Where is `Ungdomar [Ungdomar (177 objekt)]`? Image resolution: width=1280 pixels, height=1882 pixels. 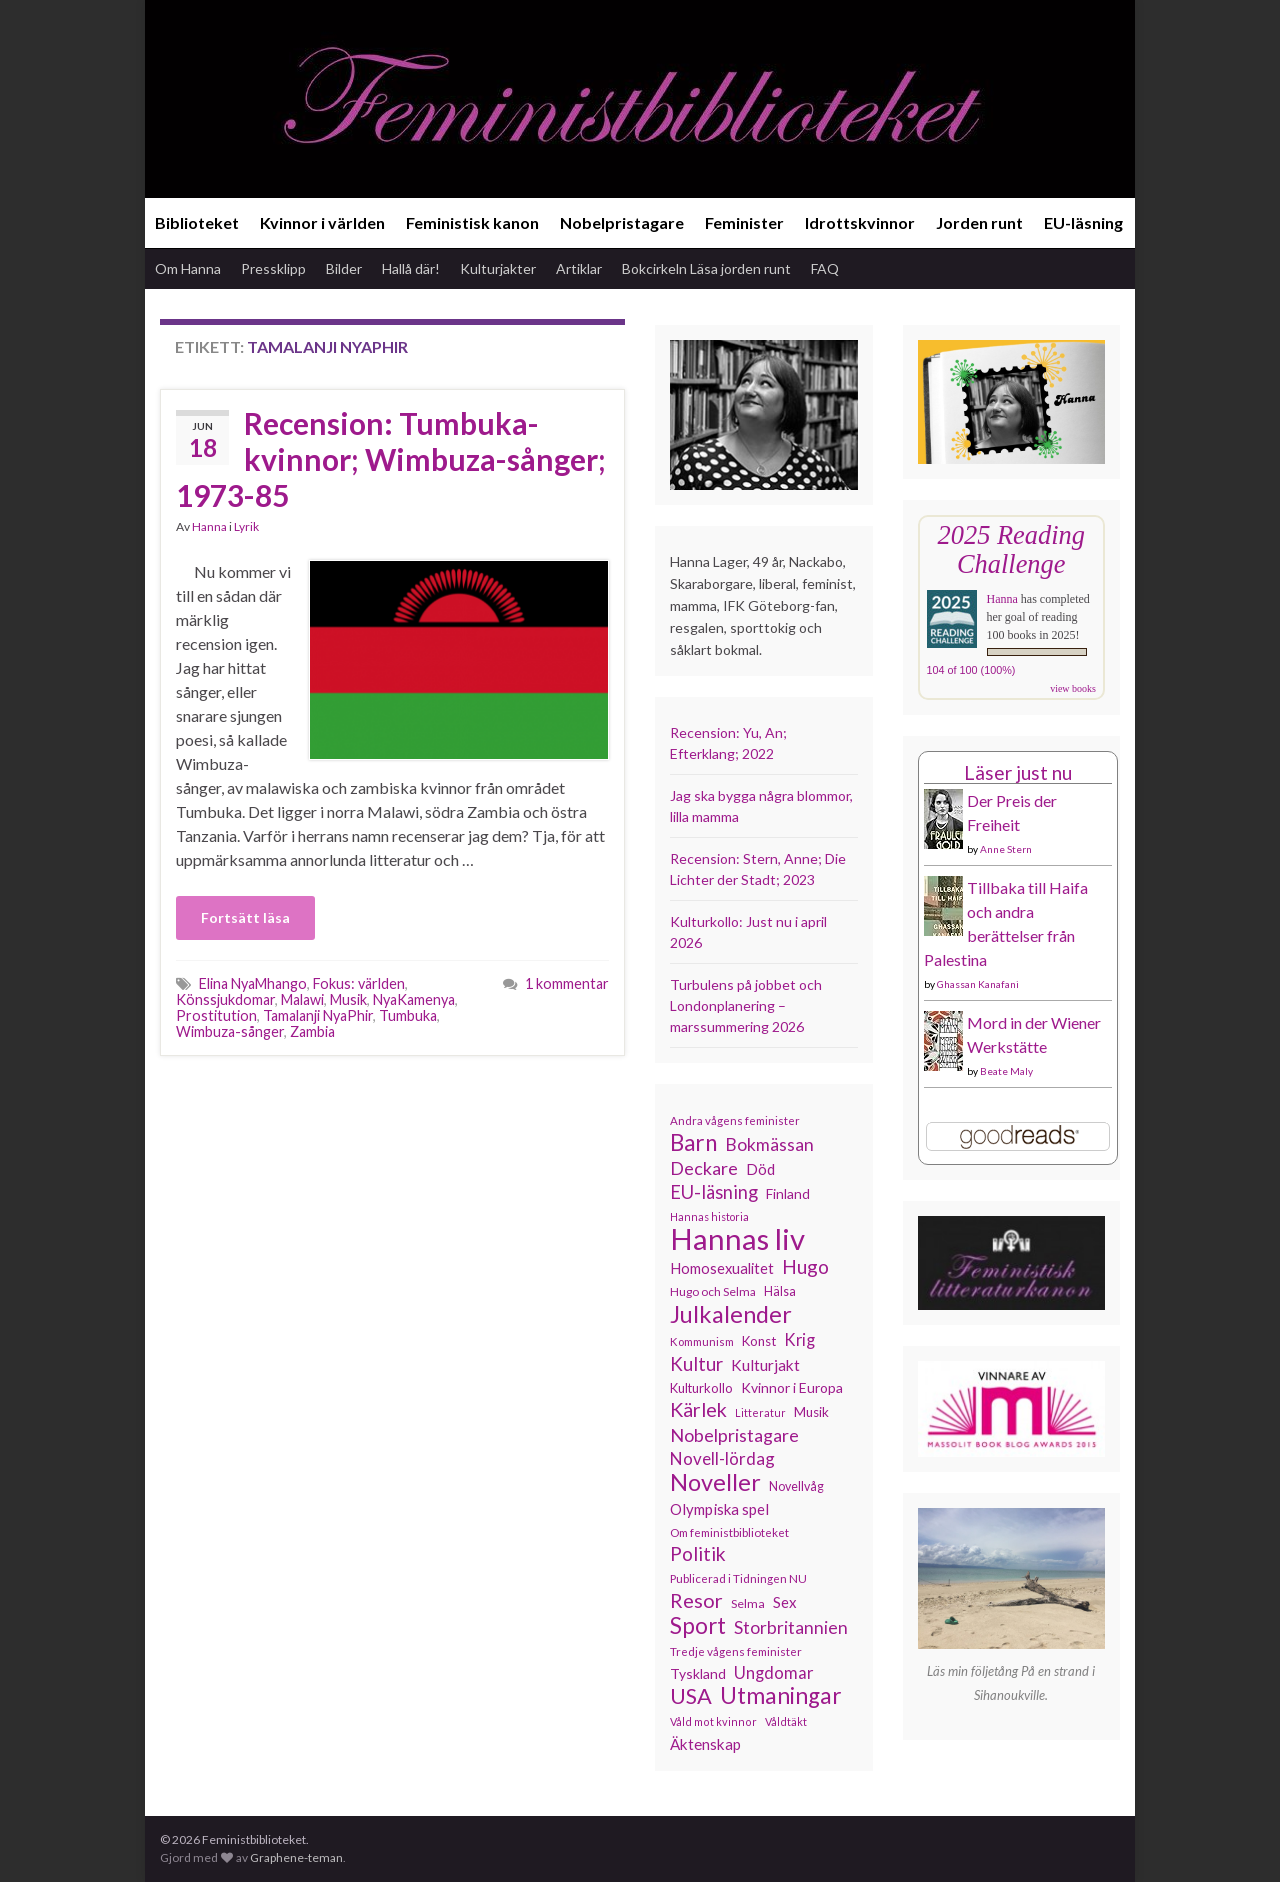 Ungdomar [Ungdomar (177 objekt)] is located at coordinates (774, 1672).